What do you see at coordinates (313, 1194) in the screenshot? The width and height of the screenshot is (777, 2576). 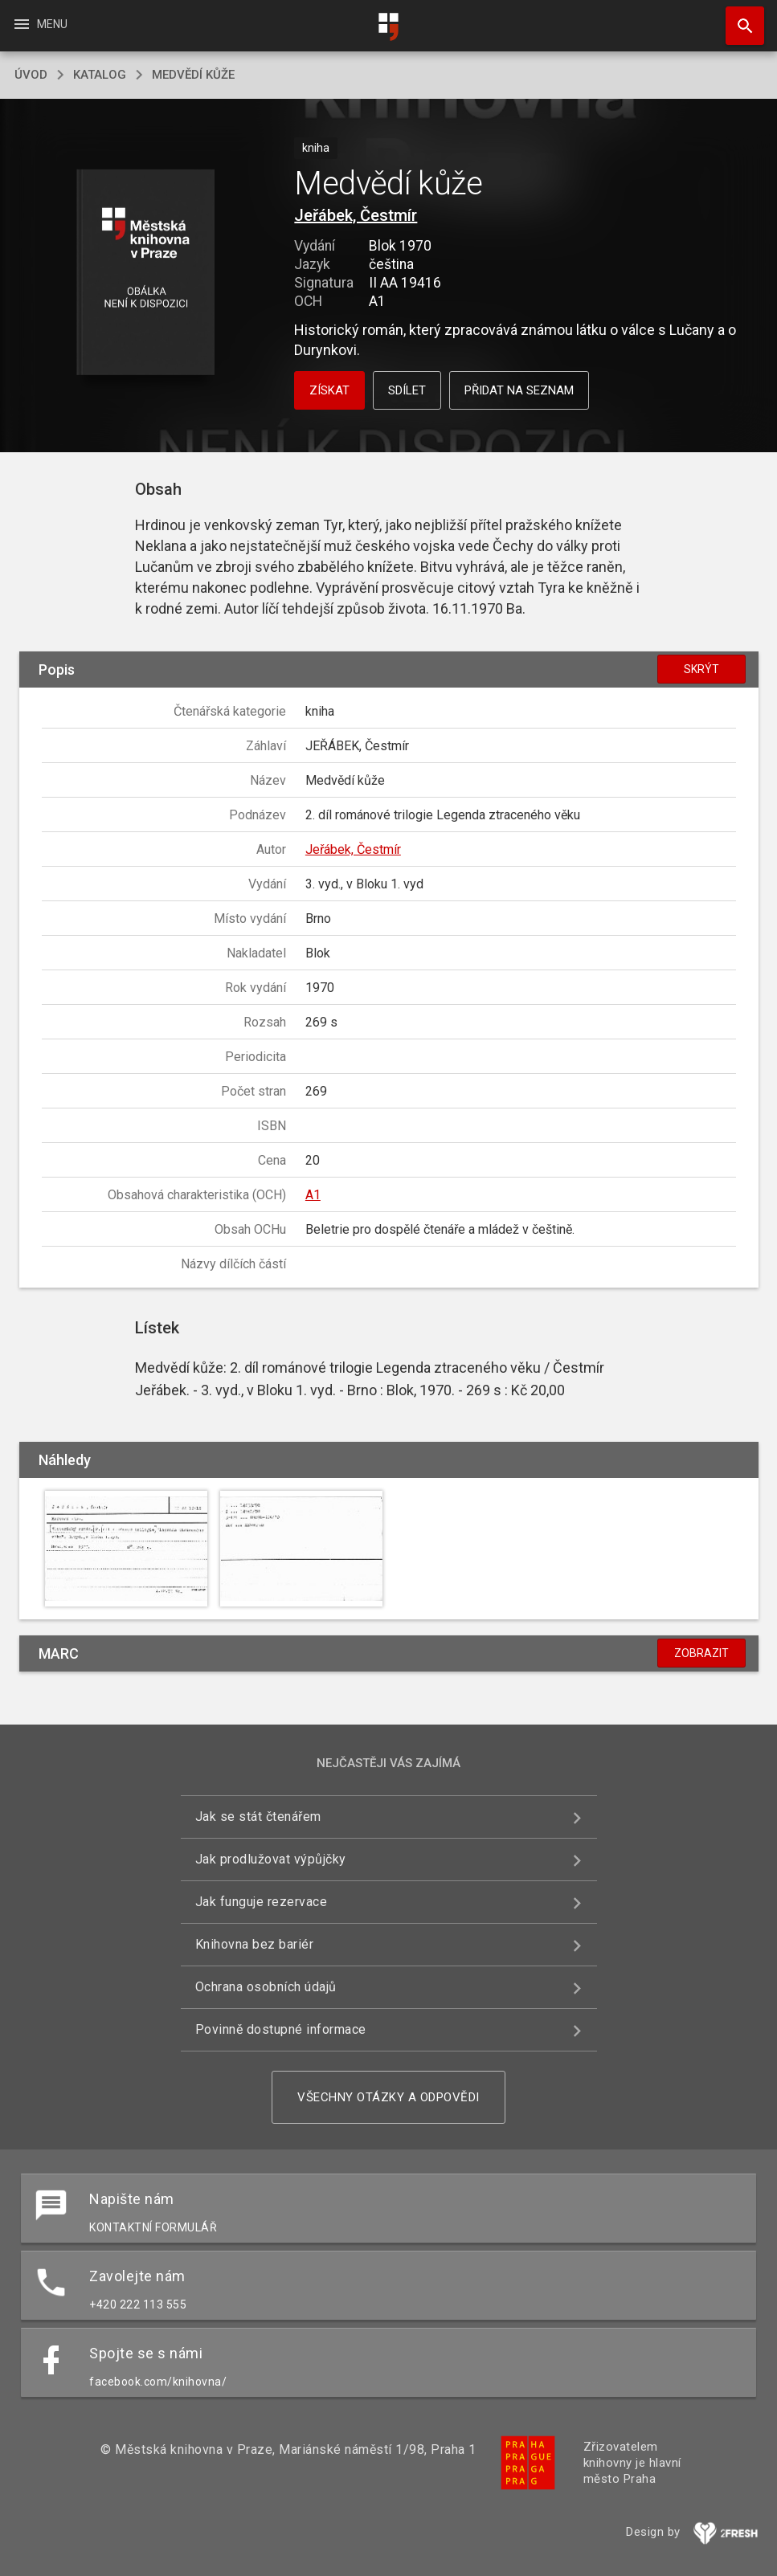 I see `A1` at bounding box center [313, 1194].